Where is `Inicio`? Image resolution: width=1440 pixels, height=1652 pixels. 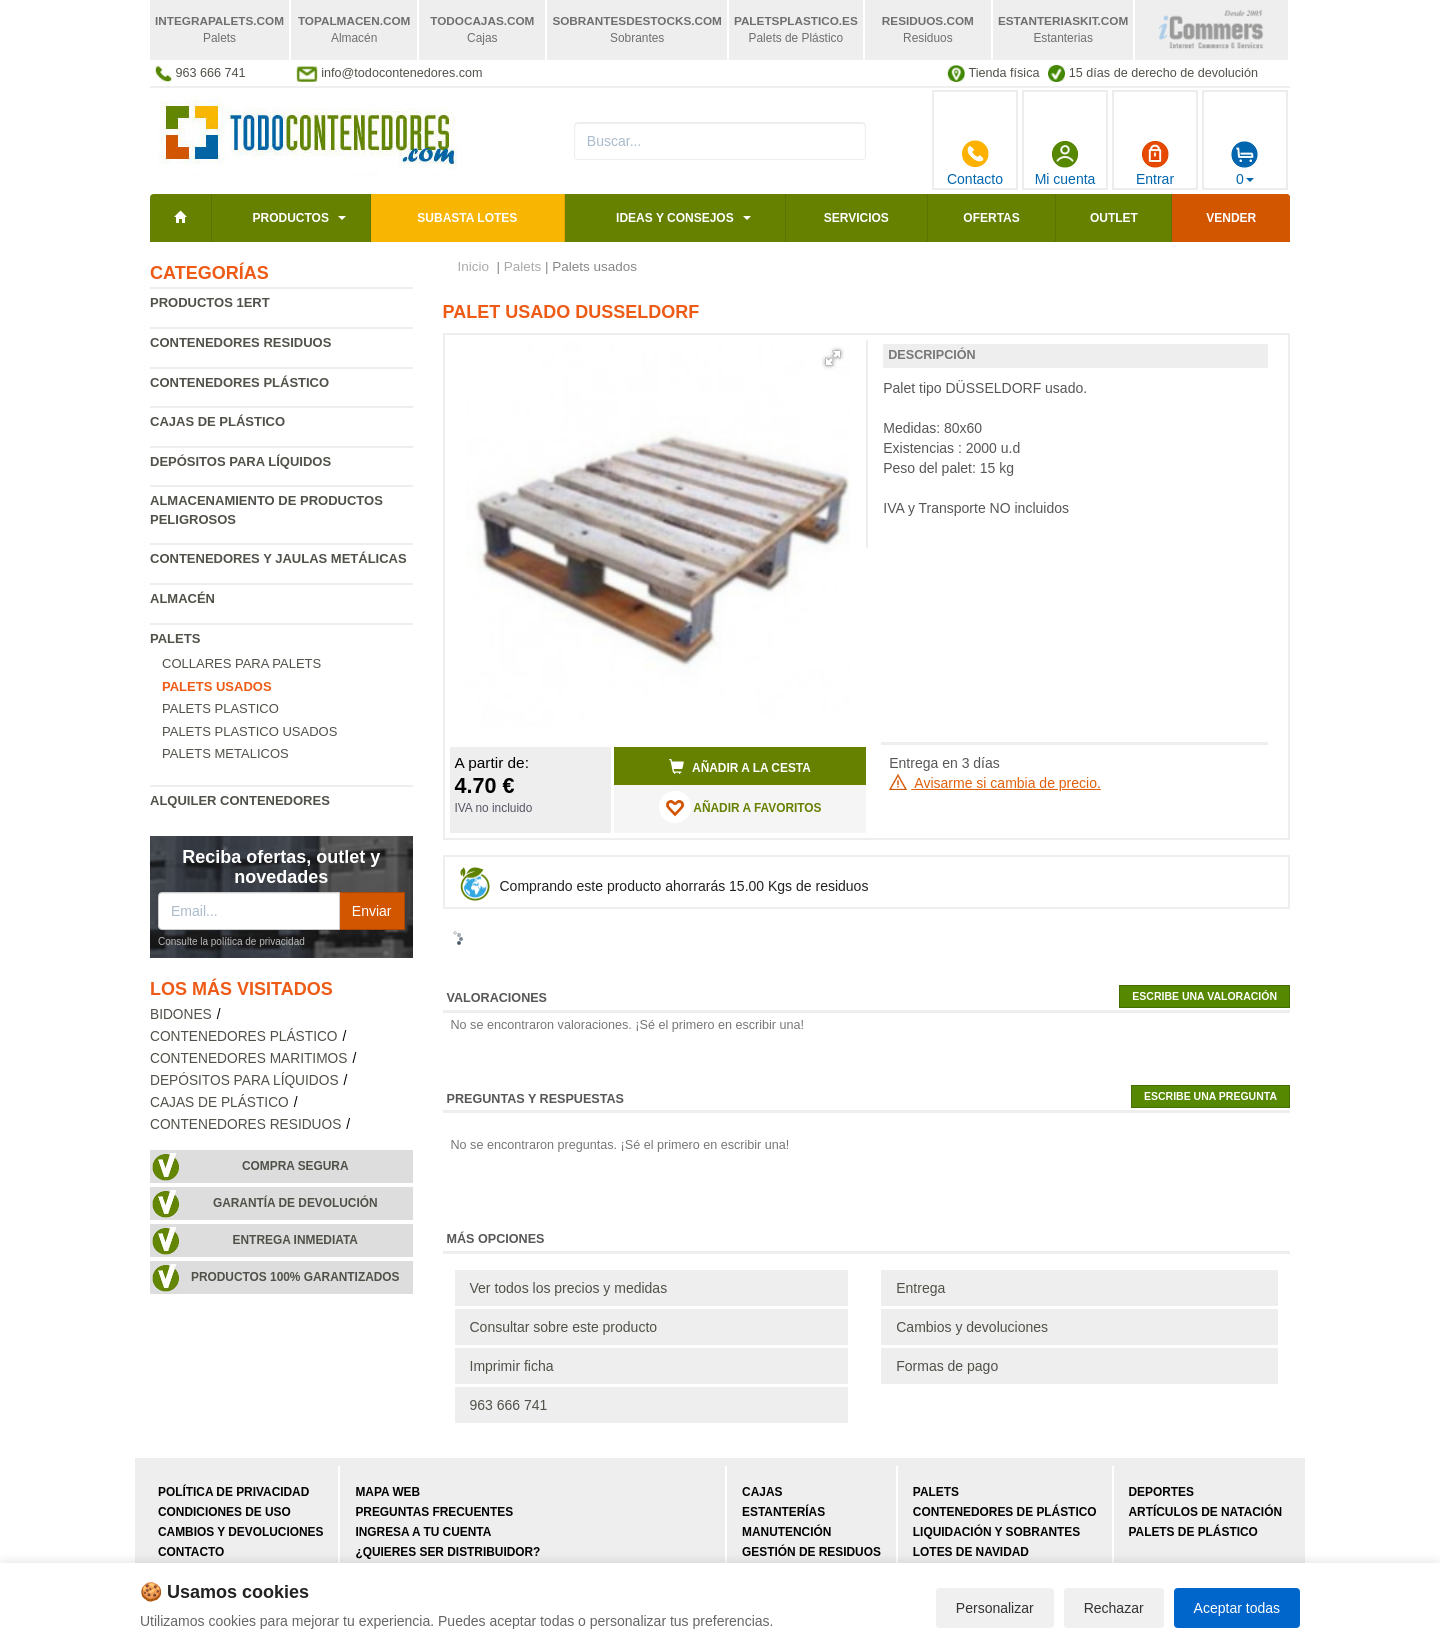 Inicio is located at coordinates (474, 266).